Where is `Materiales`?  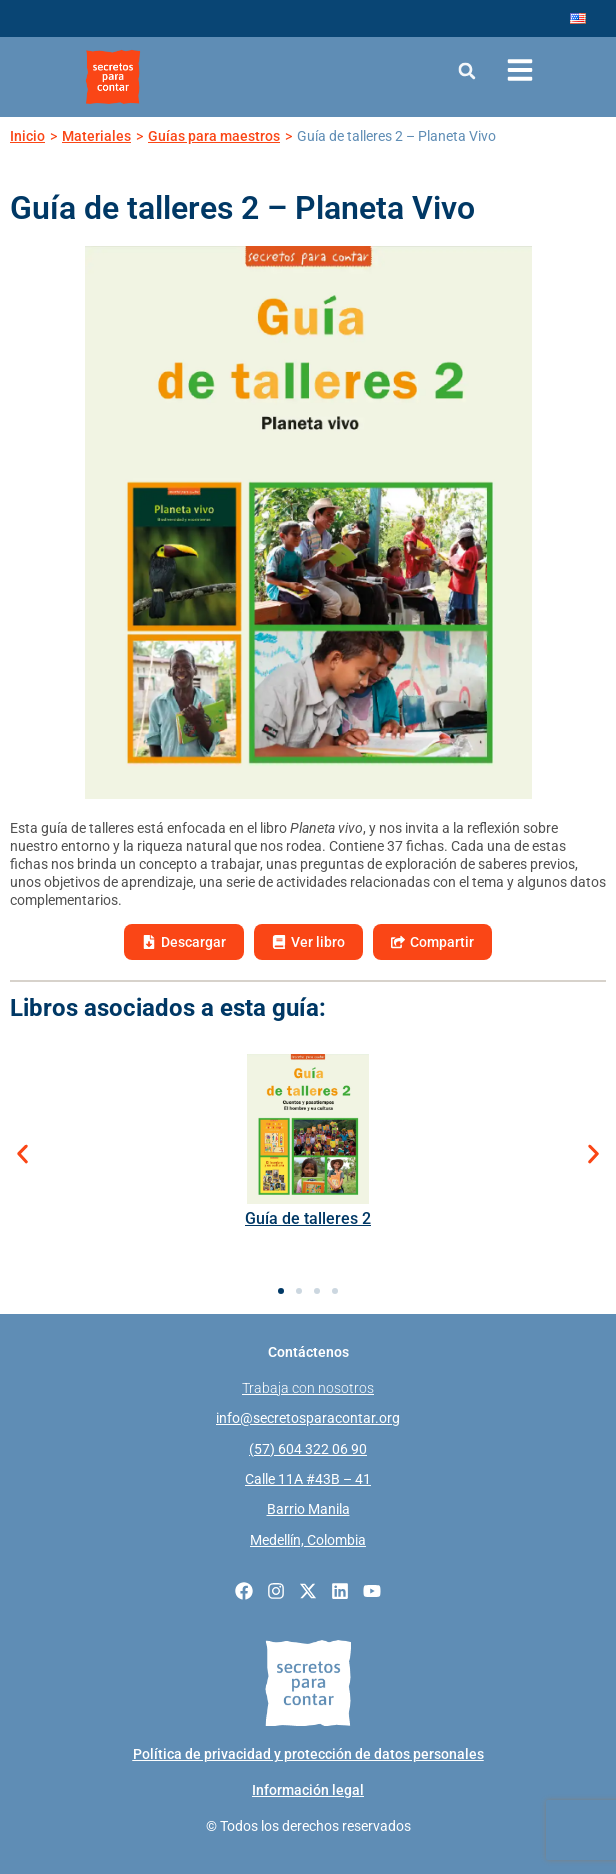 Materiales is located at coordinates (96, 136).